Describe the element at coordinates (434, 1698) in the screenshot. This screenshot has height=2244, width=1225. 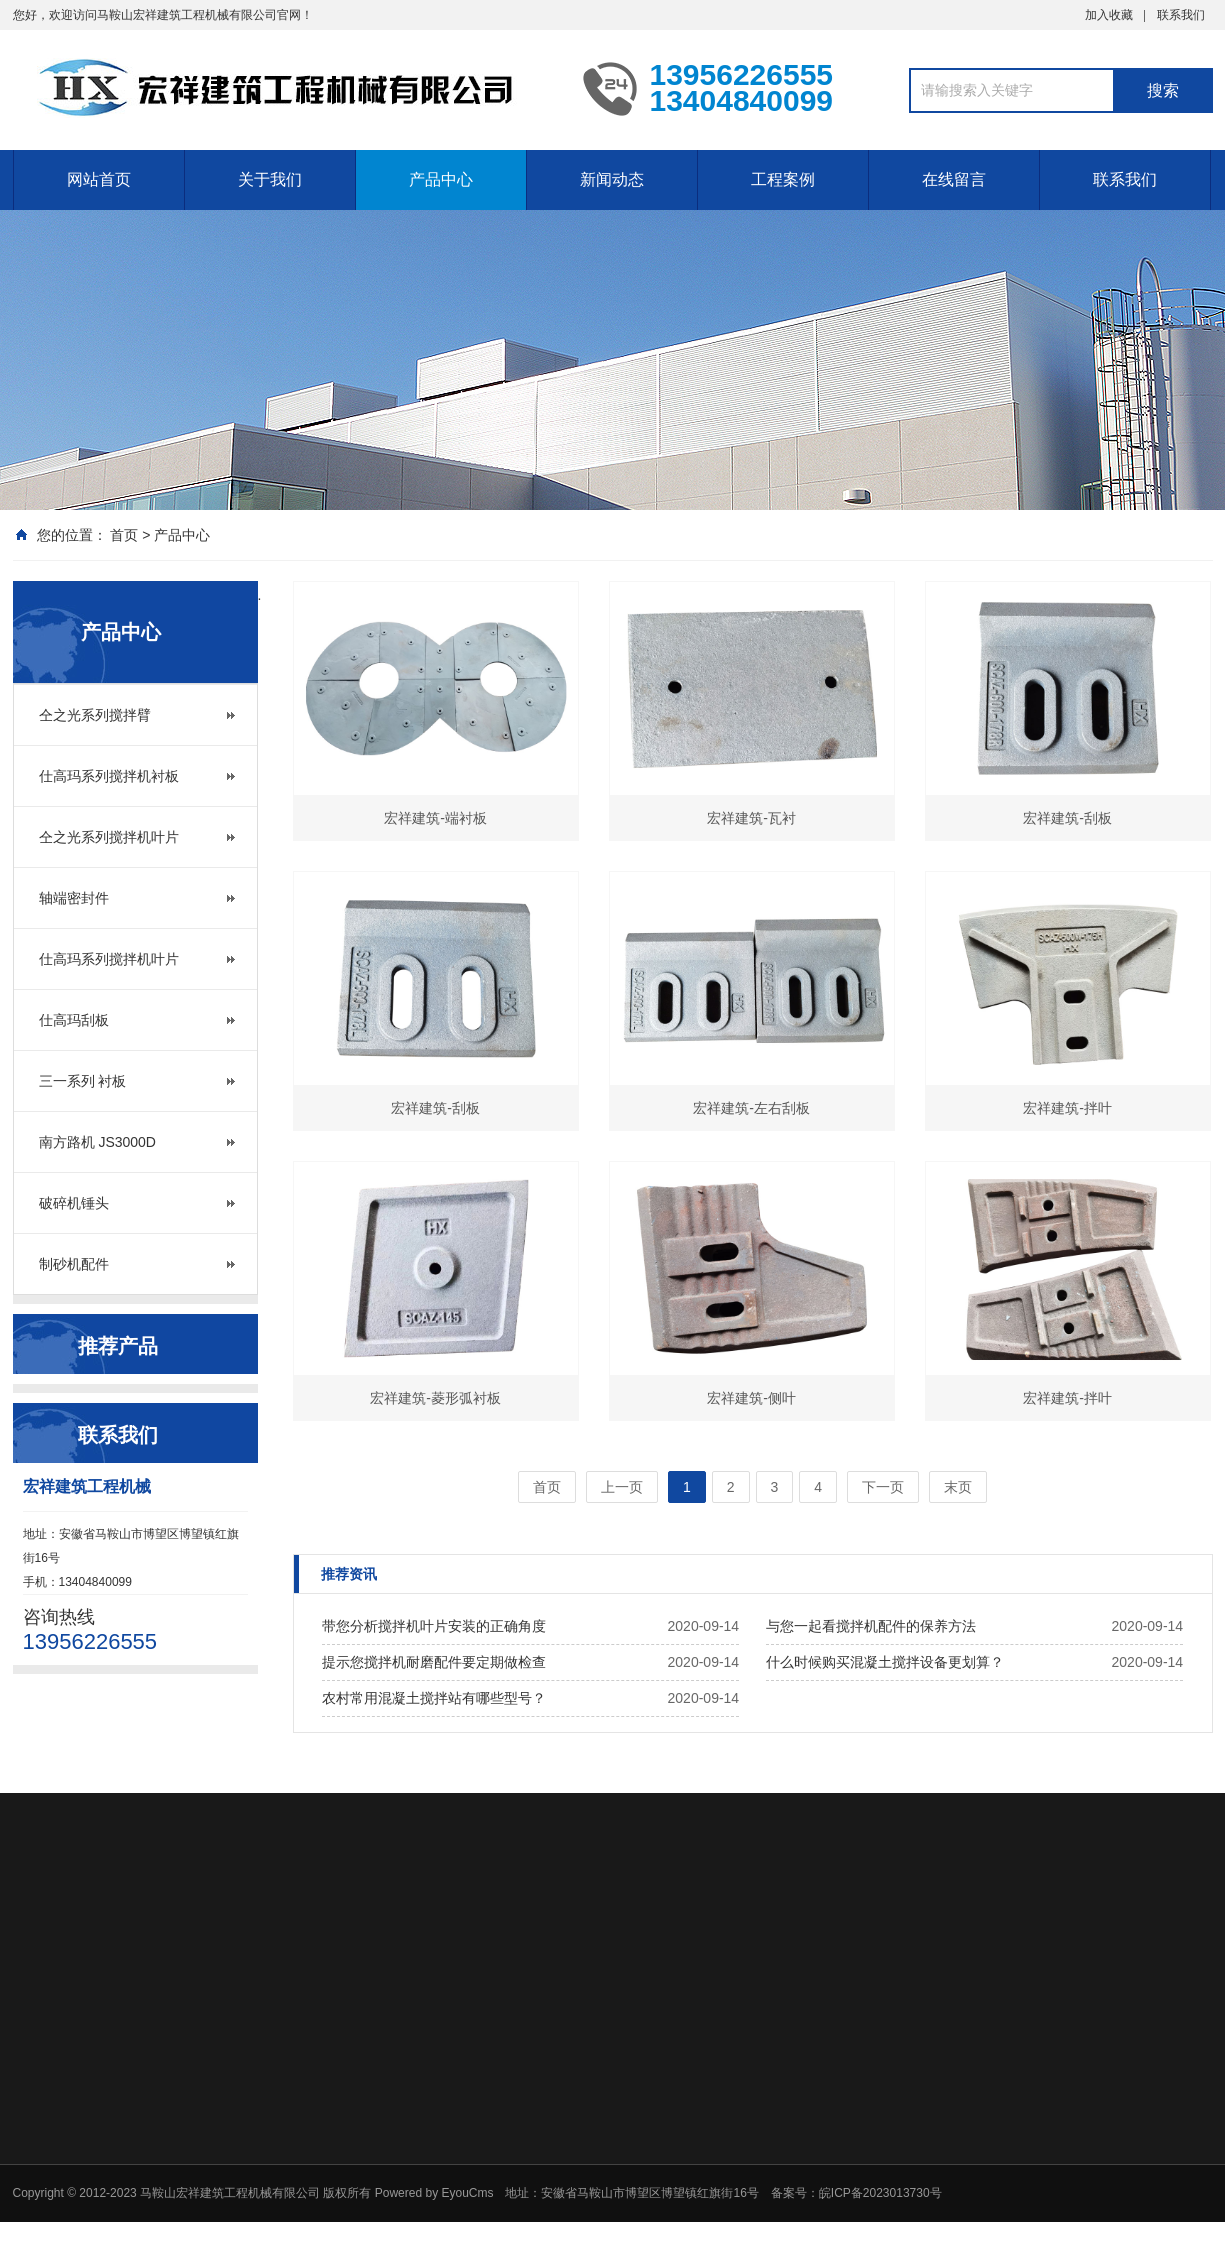
I see `农村常用混凝土搅拌站有哪些型号？` at that location.